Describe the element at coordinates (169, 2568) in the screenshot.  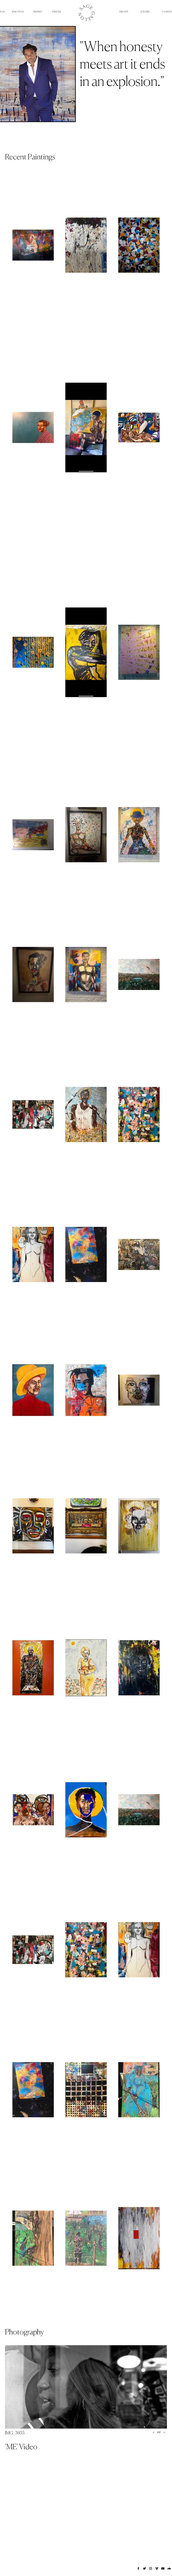
I see `[Black SoundCloud Icon]` at that location.